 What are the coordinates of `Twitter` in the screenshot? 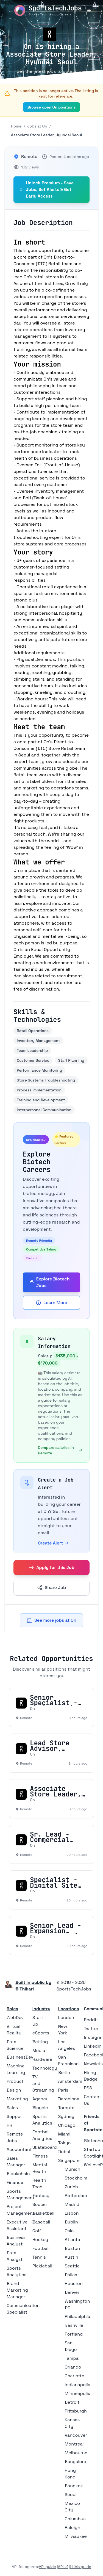 It's located at (91, 2028).